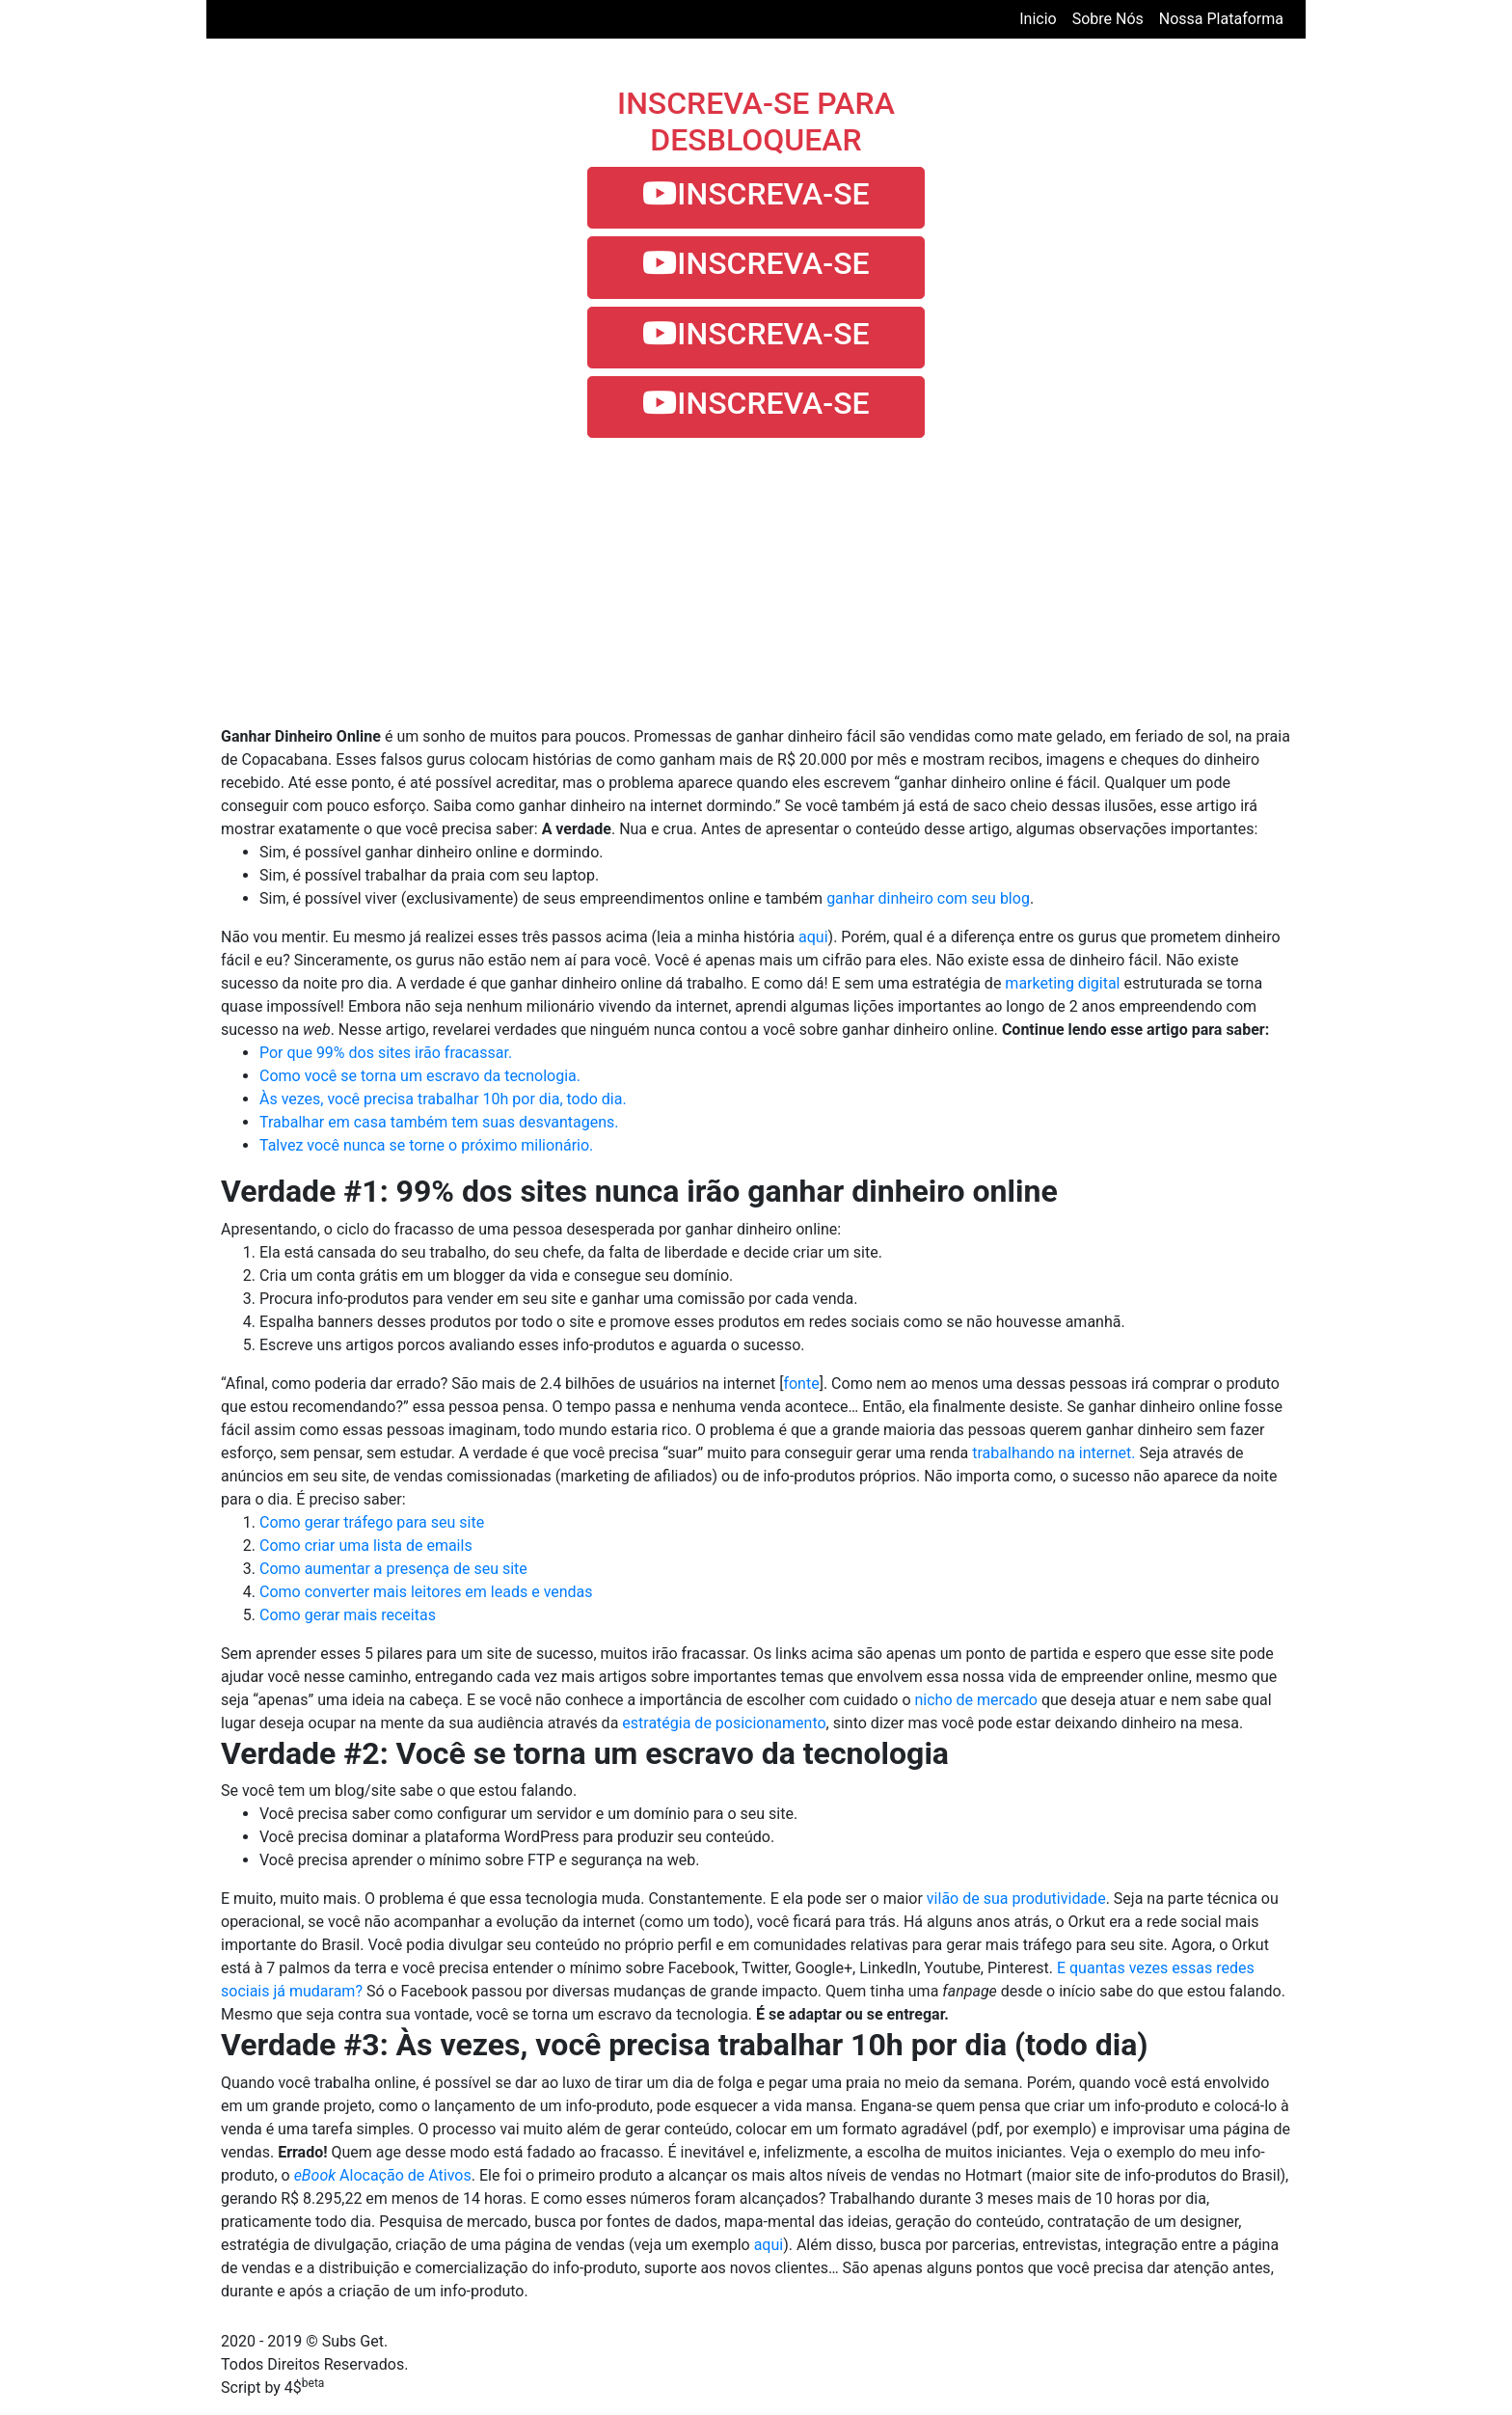 This screenshot has height=2415, width=1512. I want to click on Como gerar mais receitas, so click(347, 1615).